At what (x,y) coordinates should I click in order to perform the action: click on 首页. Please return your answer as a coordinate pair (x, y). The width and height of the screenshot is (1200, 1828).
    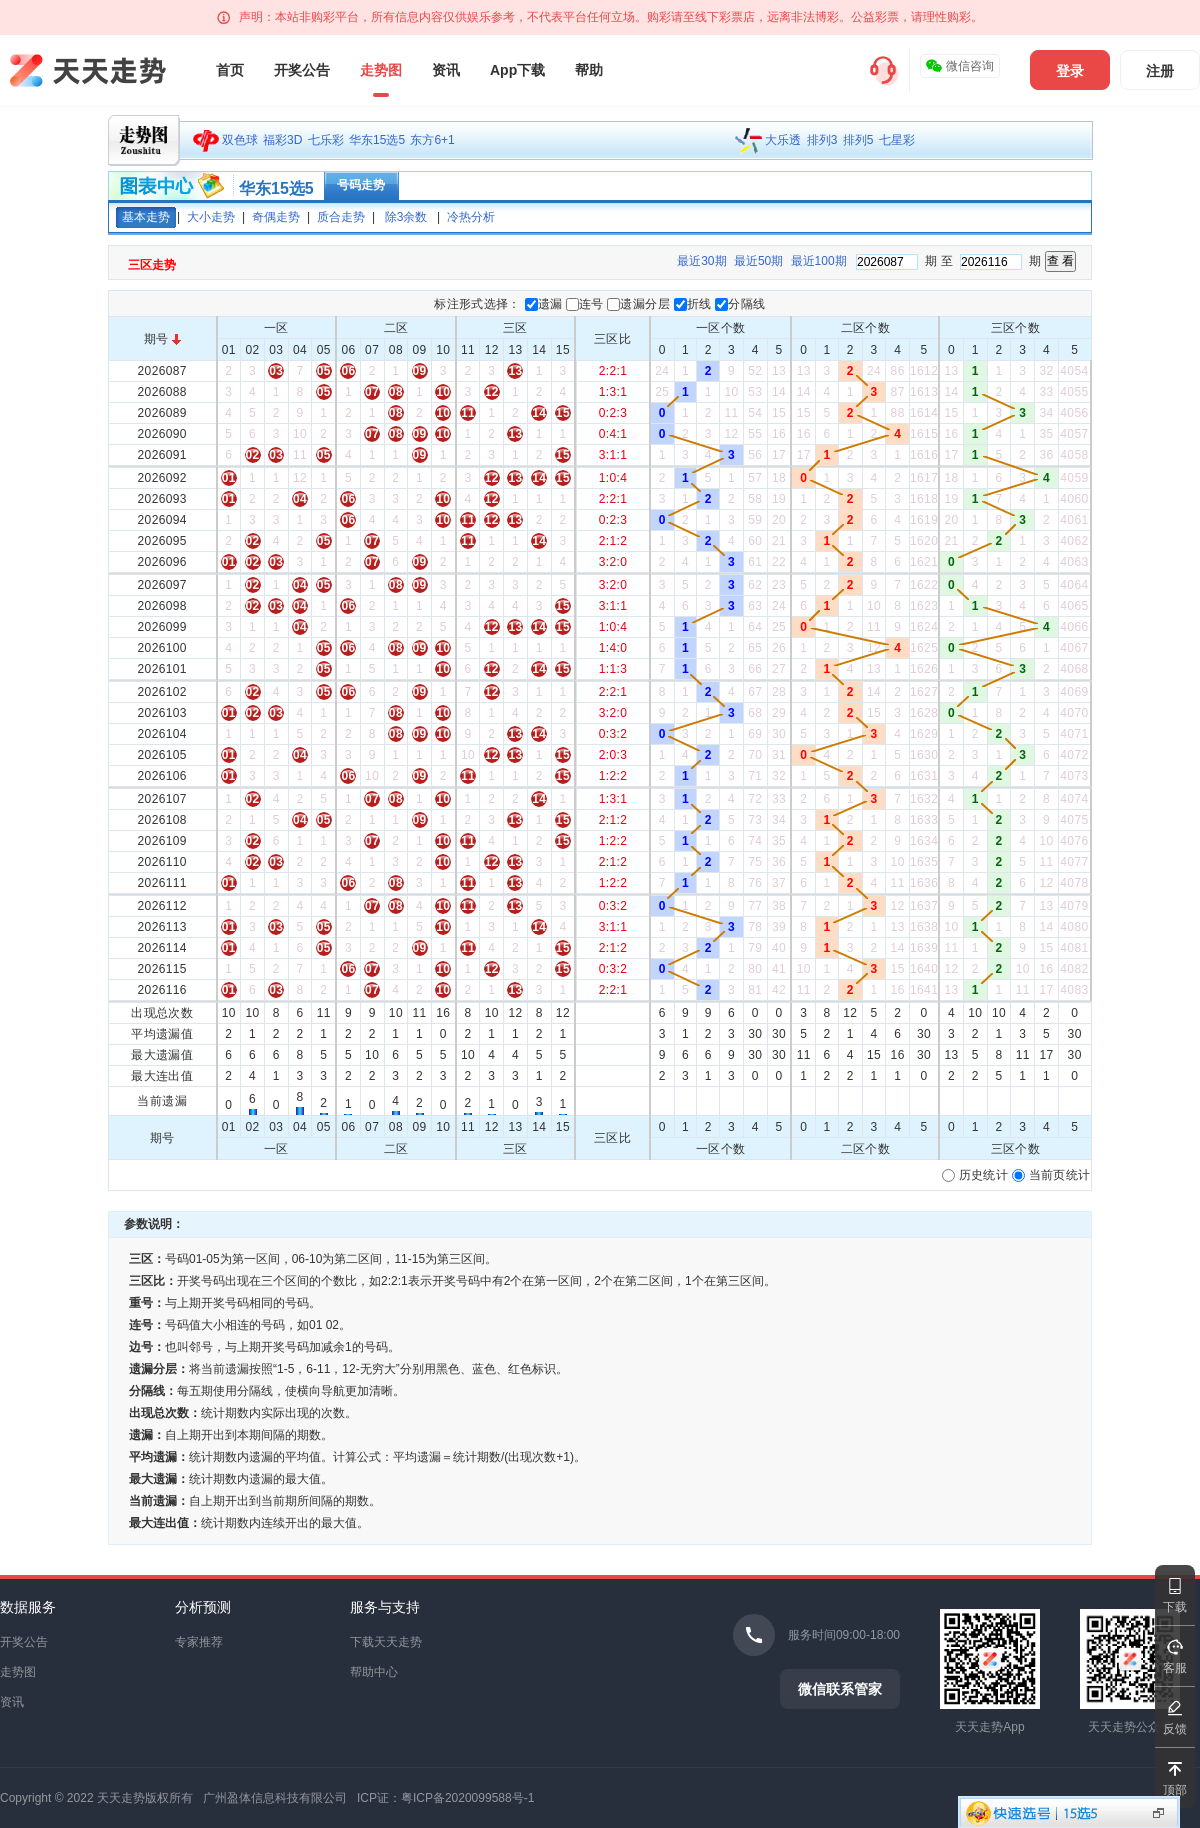
    Looking at the image, I should click on (230, 70).